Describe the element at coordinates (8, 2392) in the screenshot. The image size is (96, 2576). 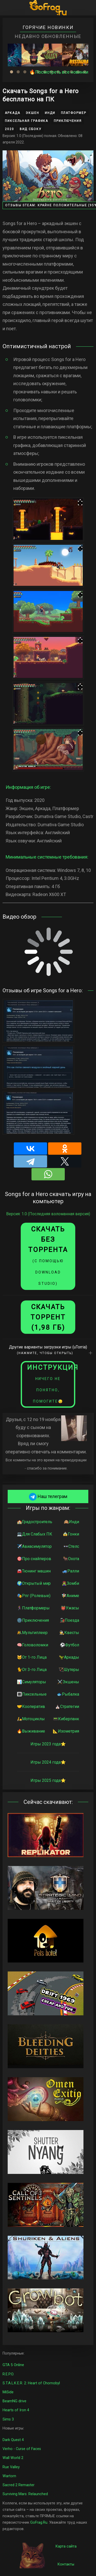
I see `MiSide` at that location.